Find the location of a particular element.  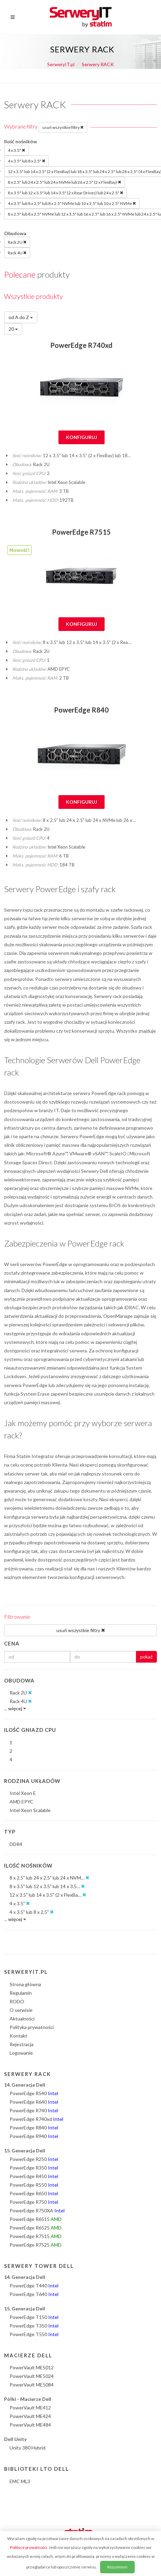

EMC ML3 is located at coordinates (20, 2481).